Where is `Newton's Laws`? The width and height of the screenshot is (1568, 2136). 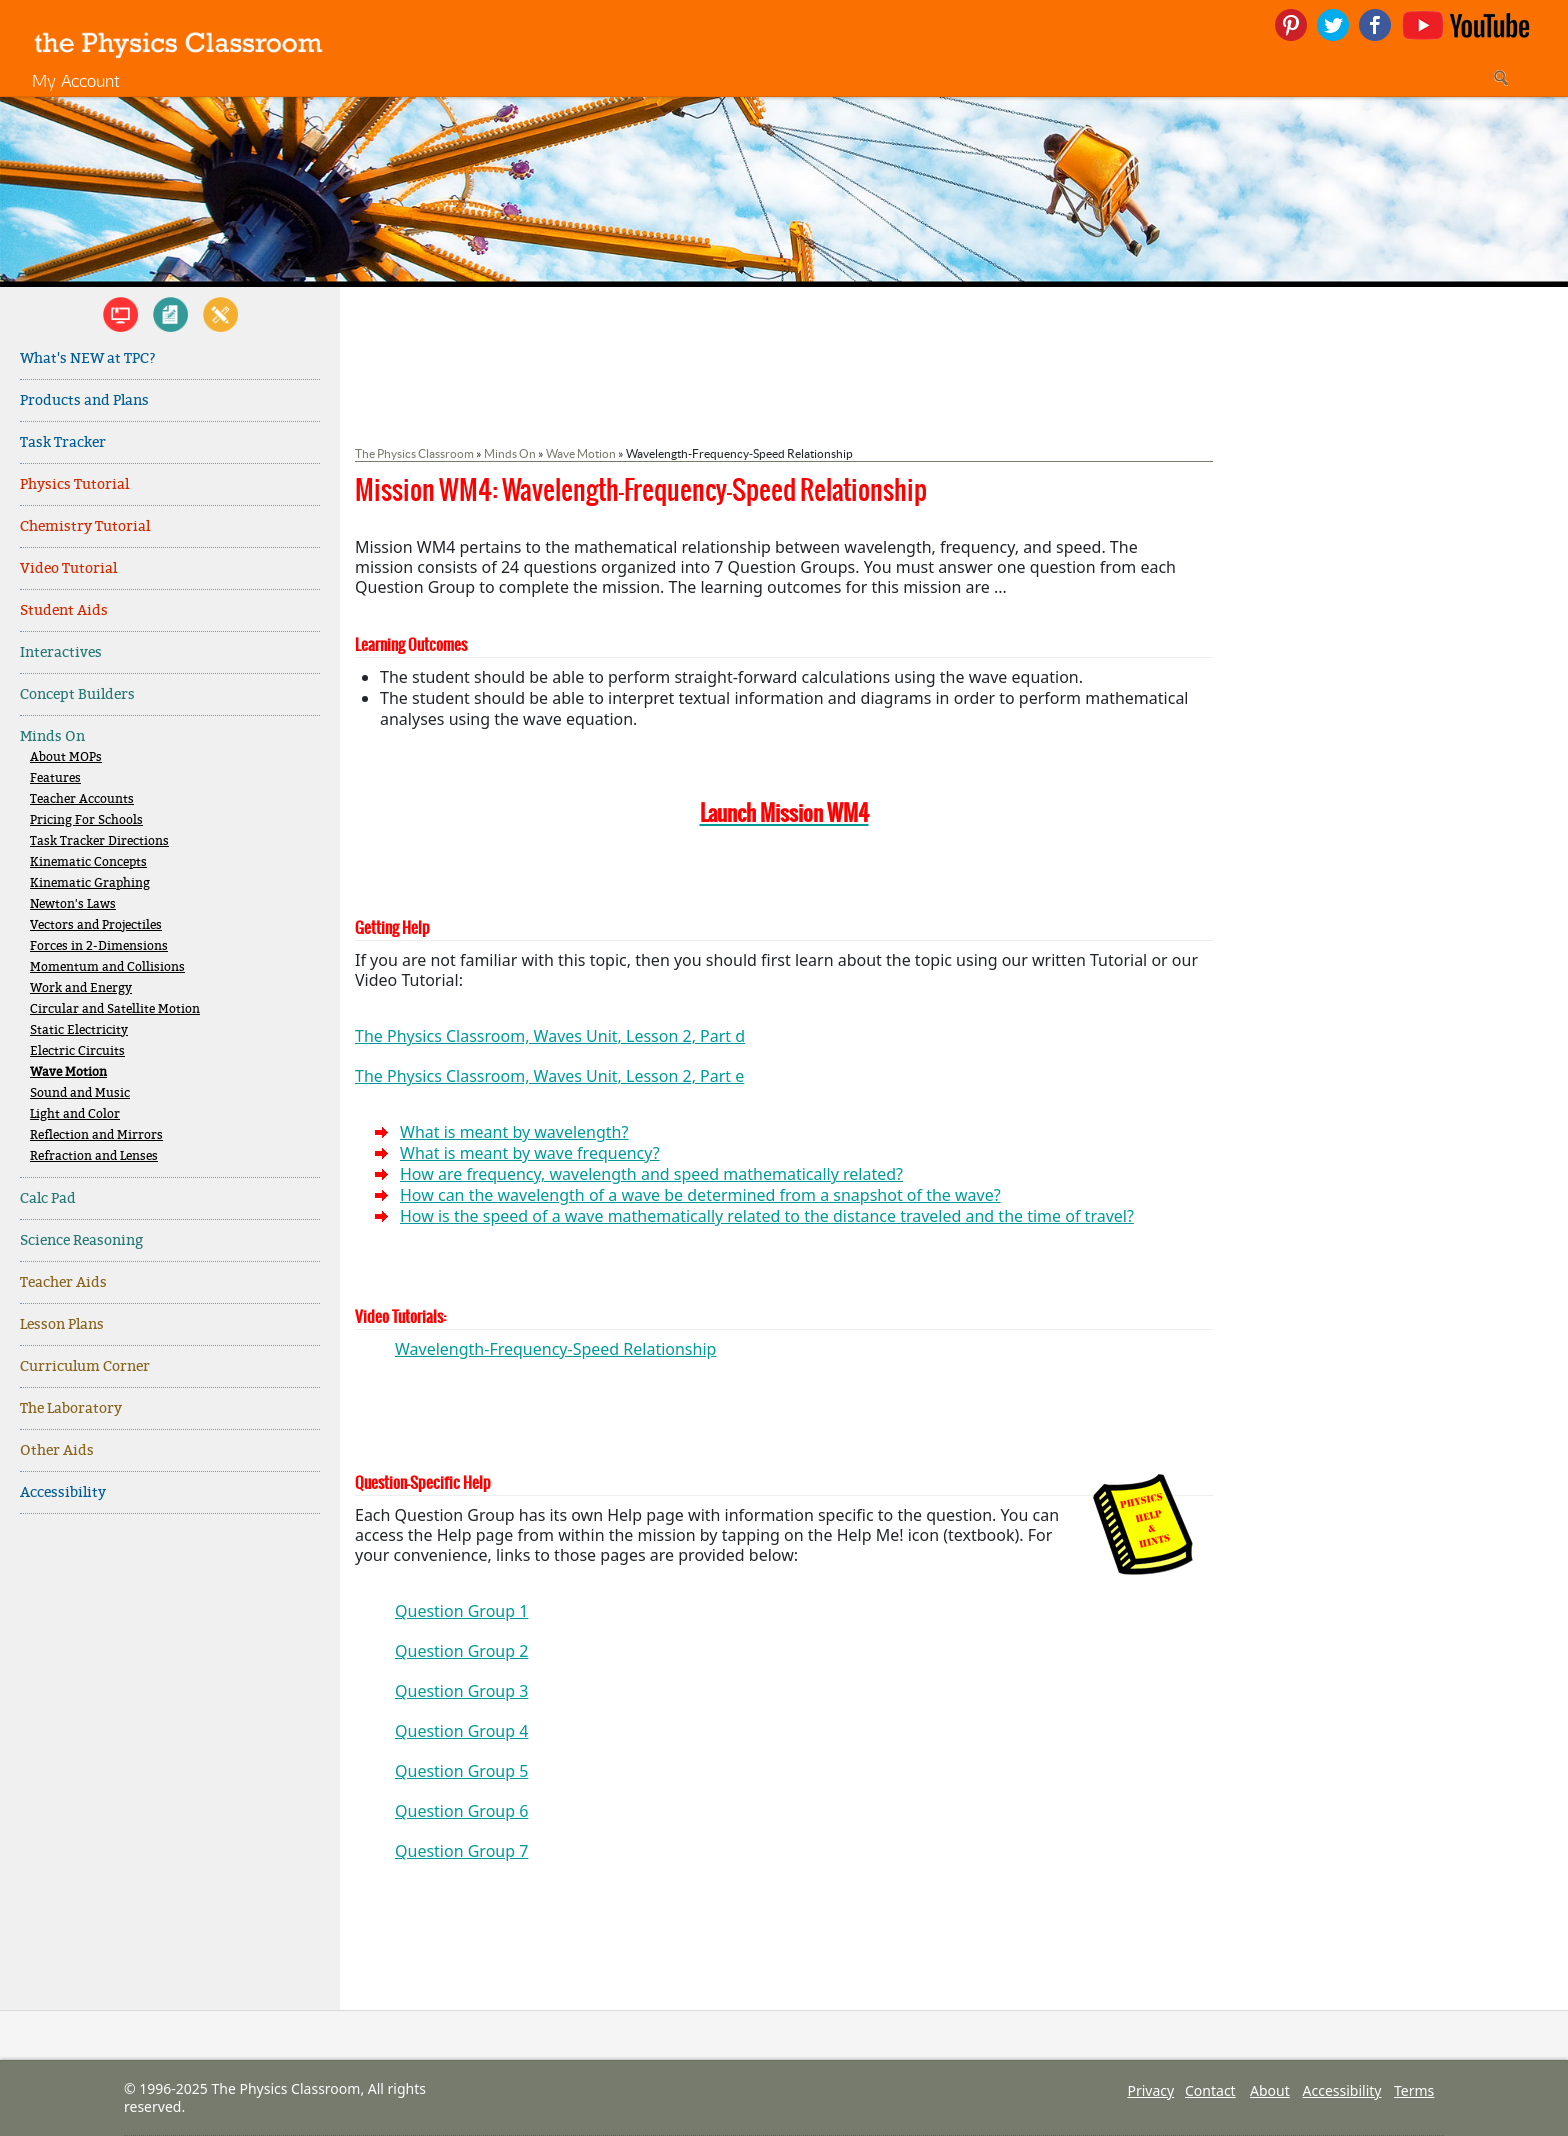
Newton's Laws is located at coordinates (73, 904).